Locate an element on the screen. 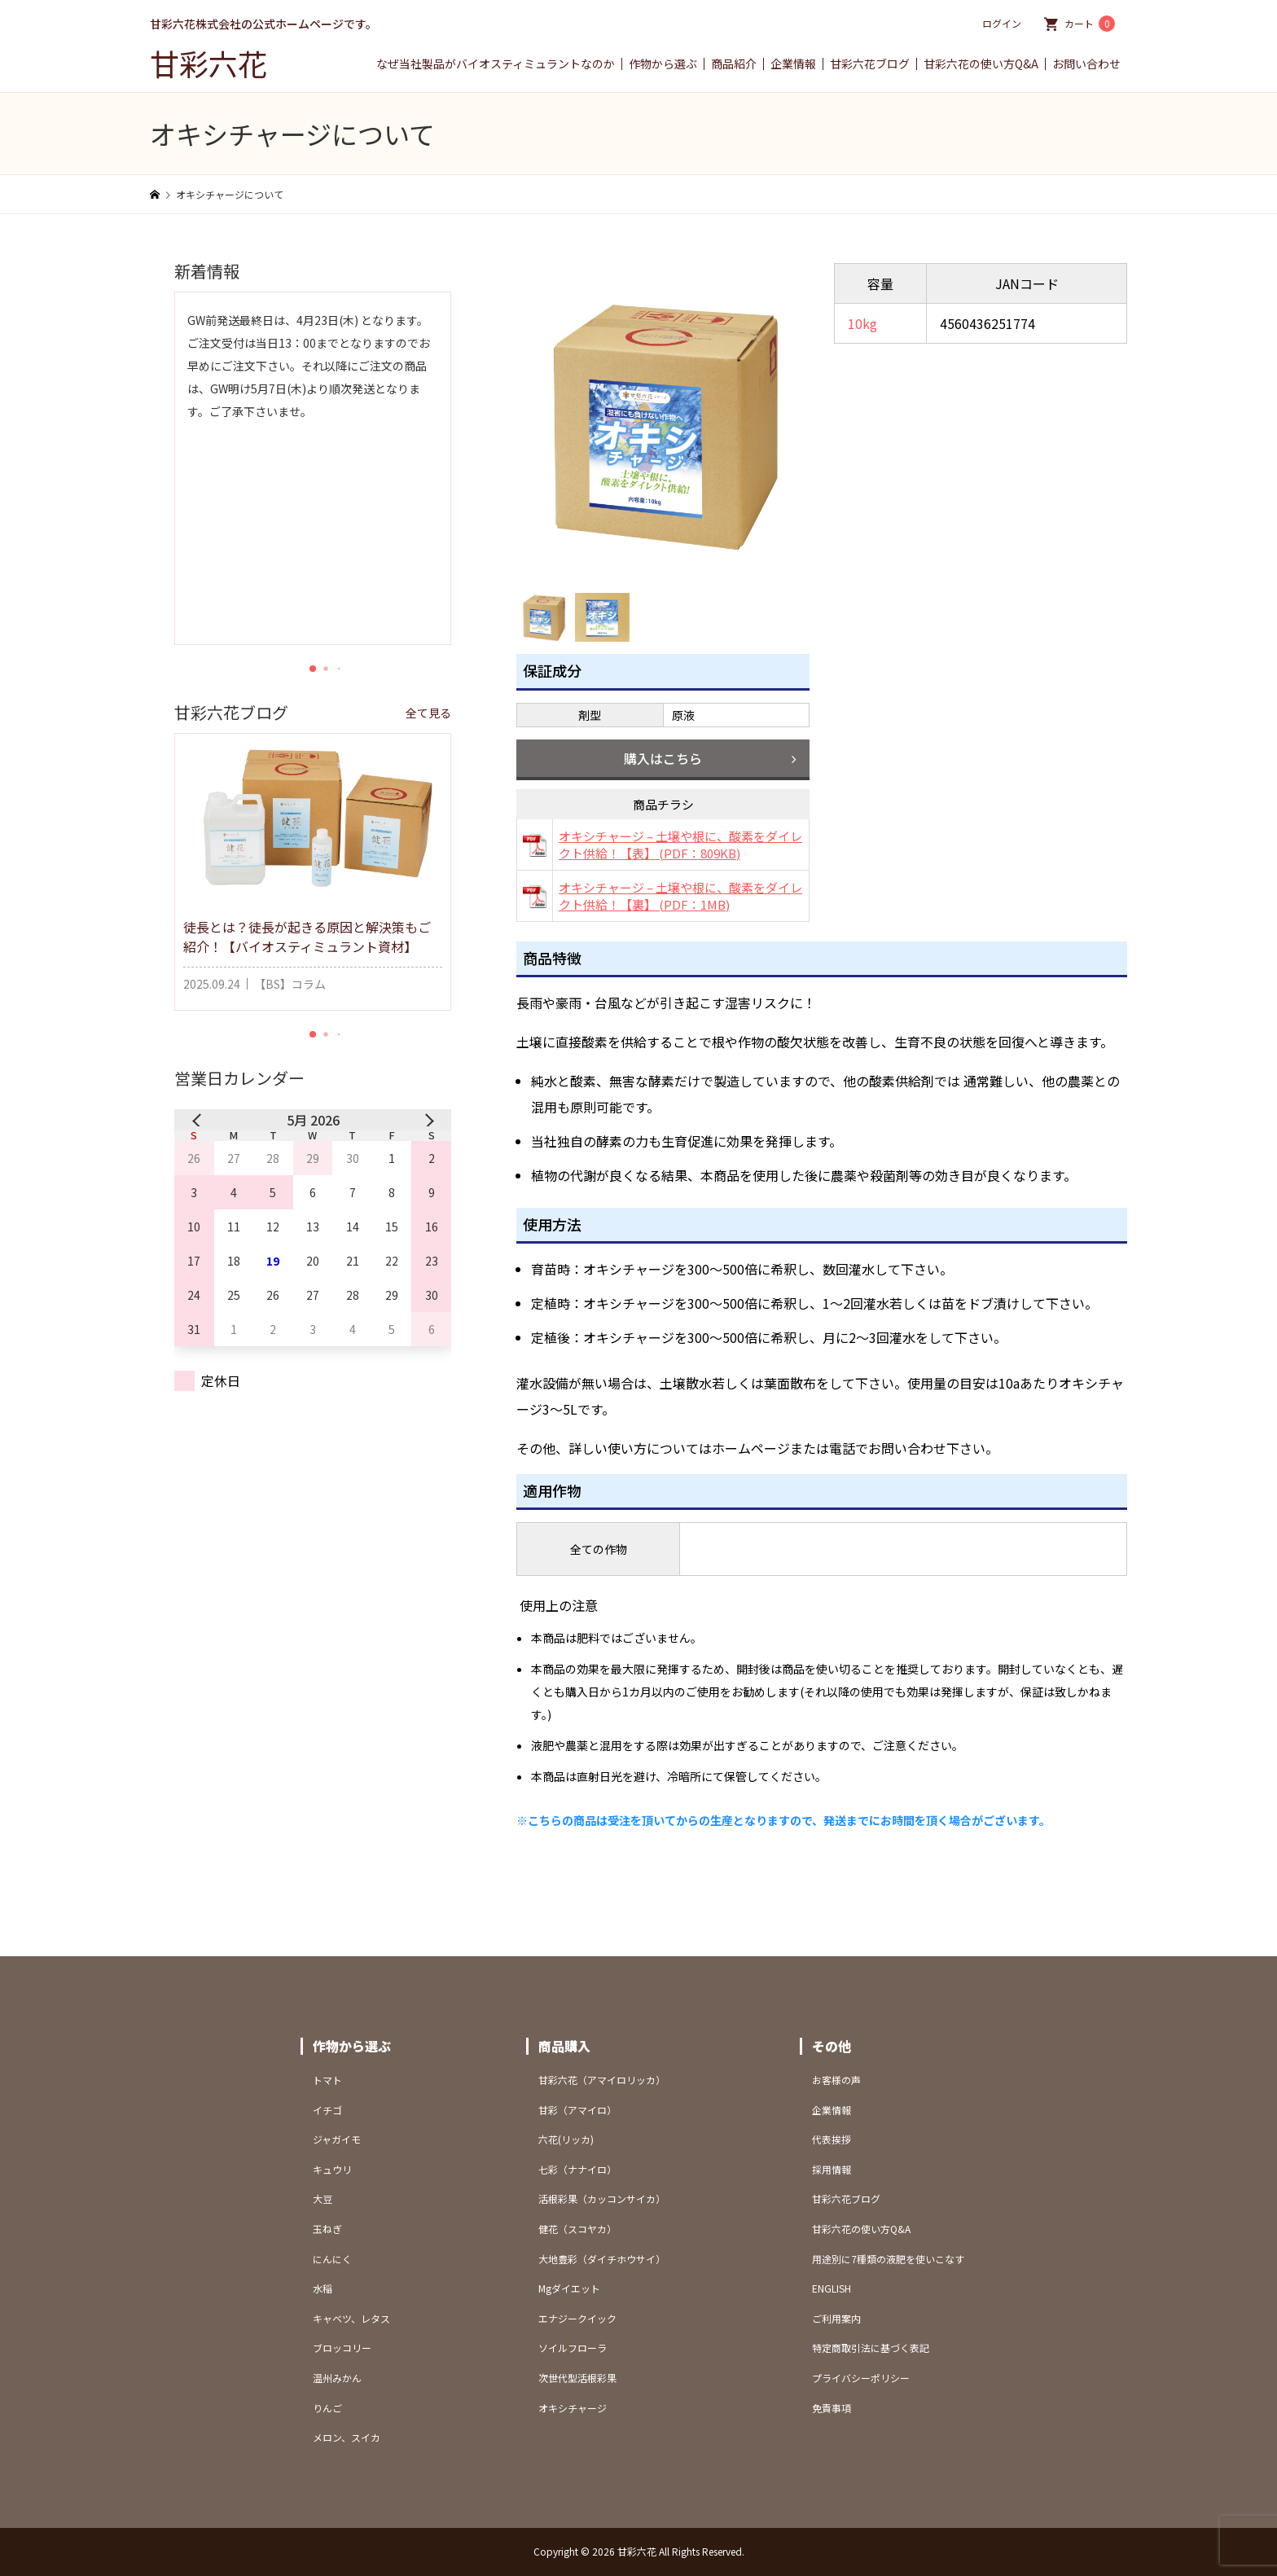  採用情報 is located at coordinates (831, 2169).